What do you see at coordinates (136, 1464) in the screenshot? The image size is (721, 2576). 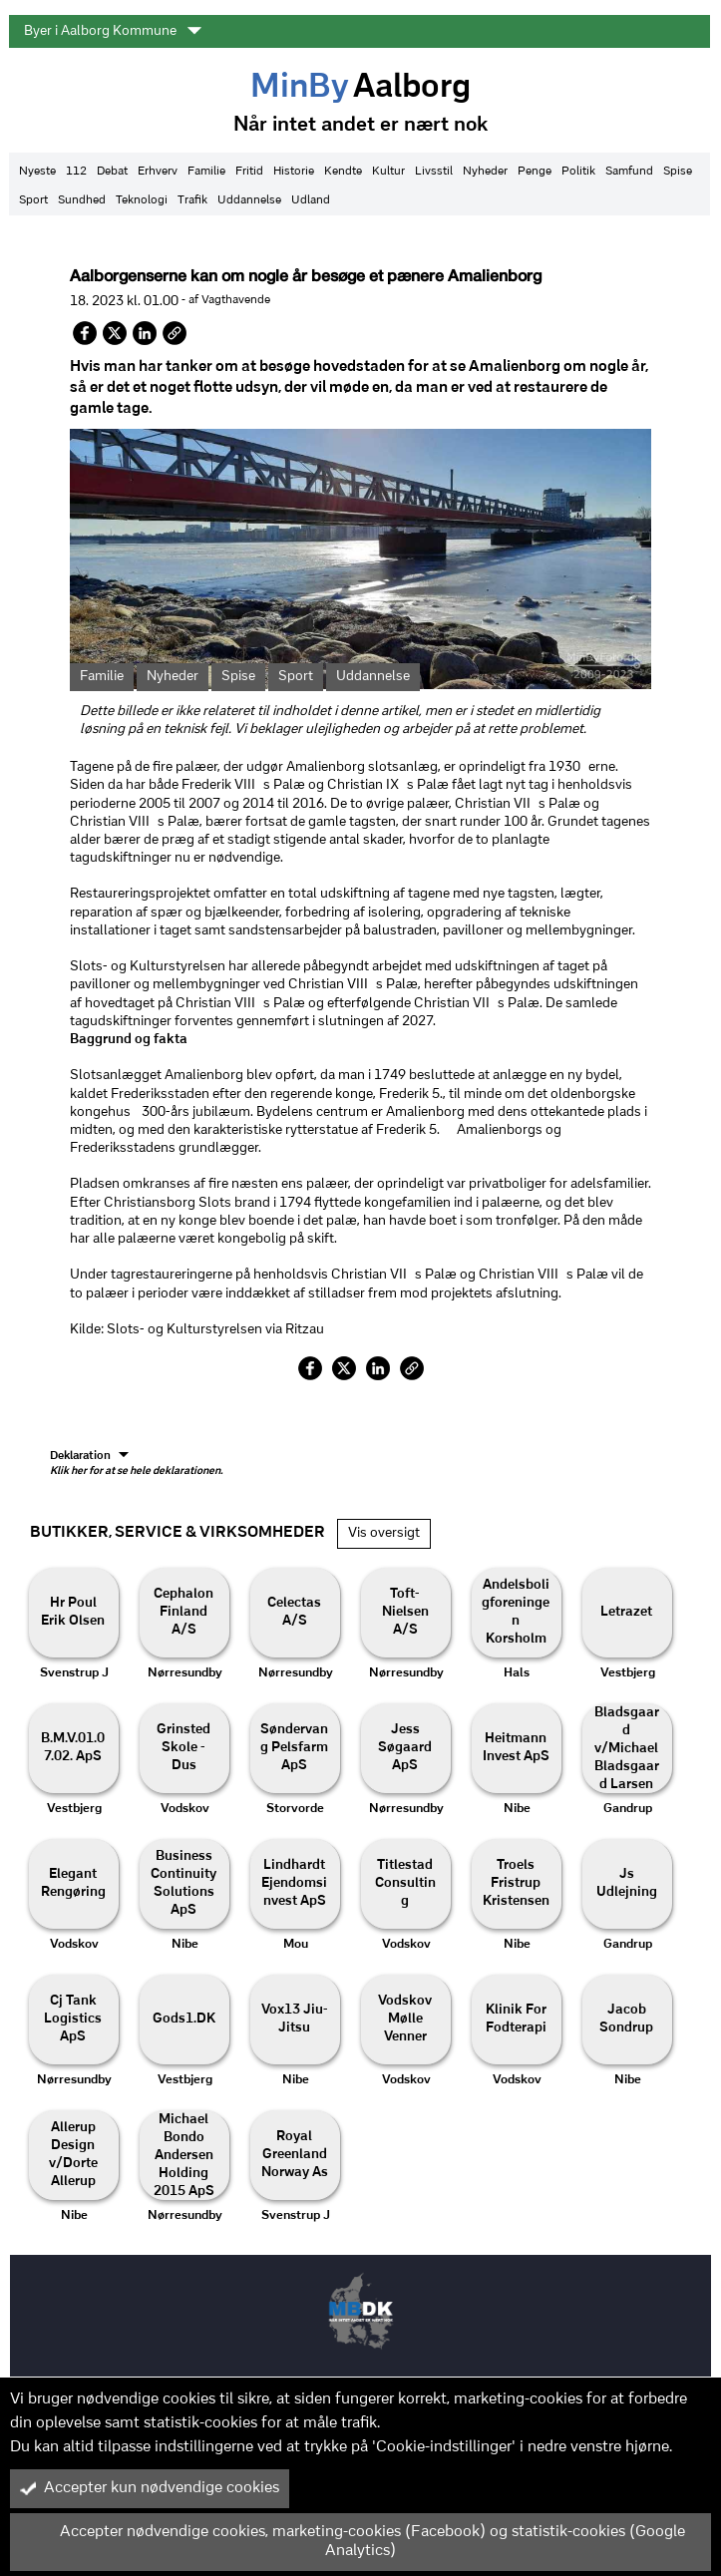 I see `Deklaration` at bounding box center [136, 1464].